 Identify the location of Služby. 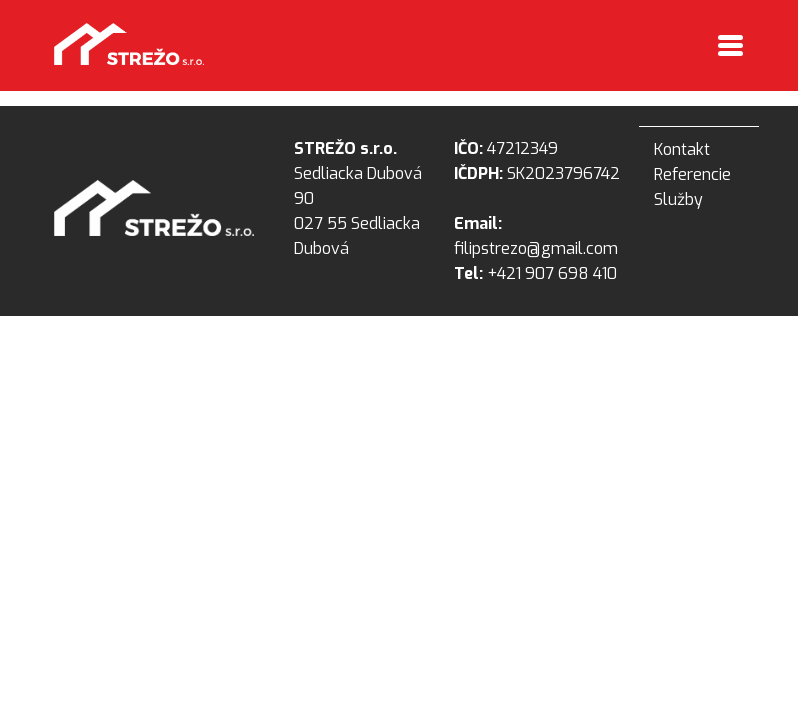
(678, 199).